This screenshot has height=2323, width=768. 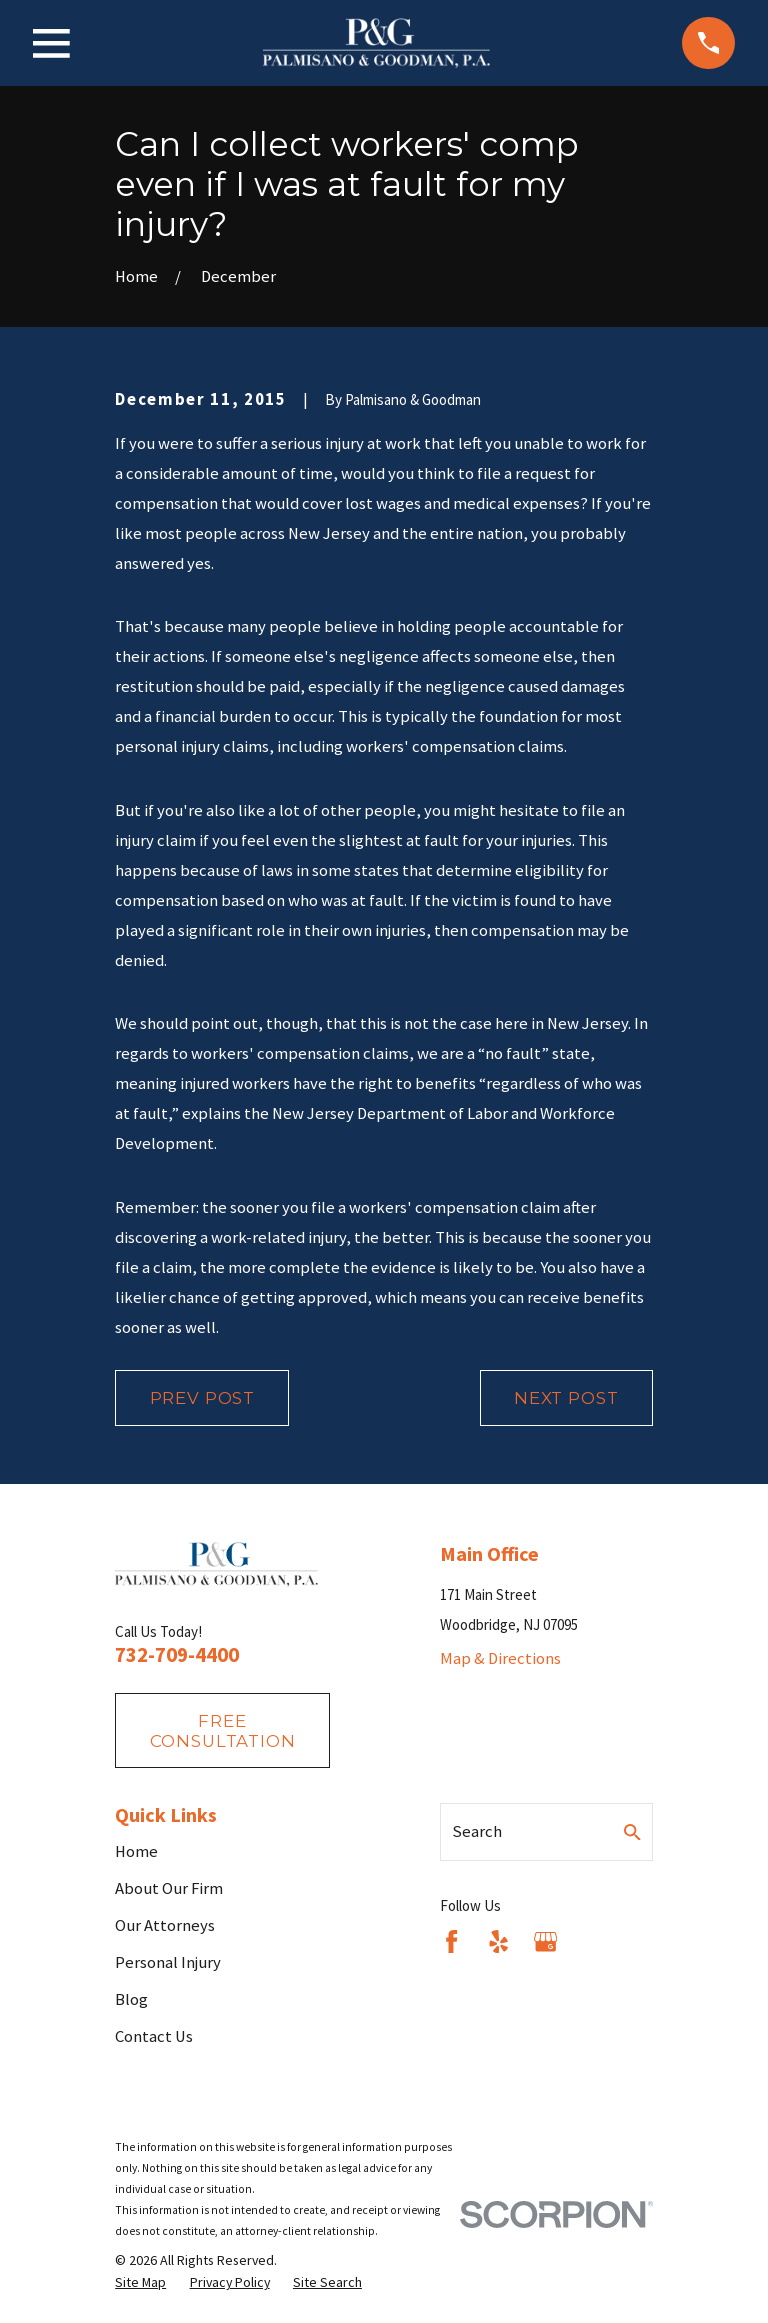 I want to click on 732-709-4400, so click(x=177, y=1654).